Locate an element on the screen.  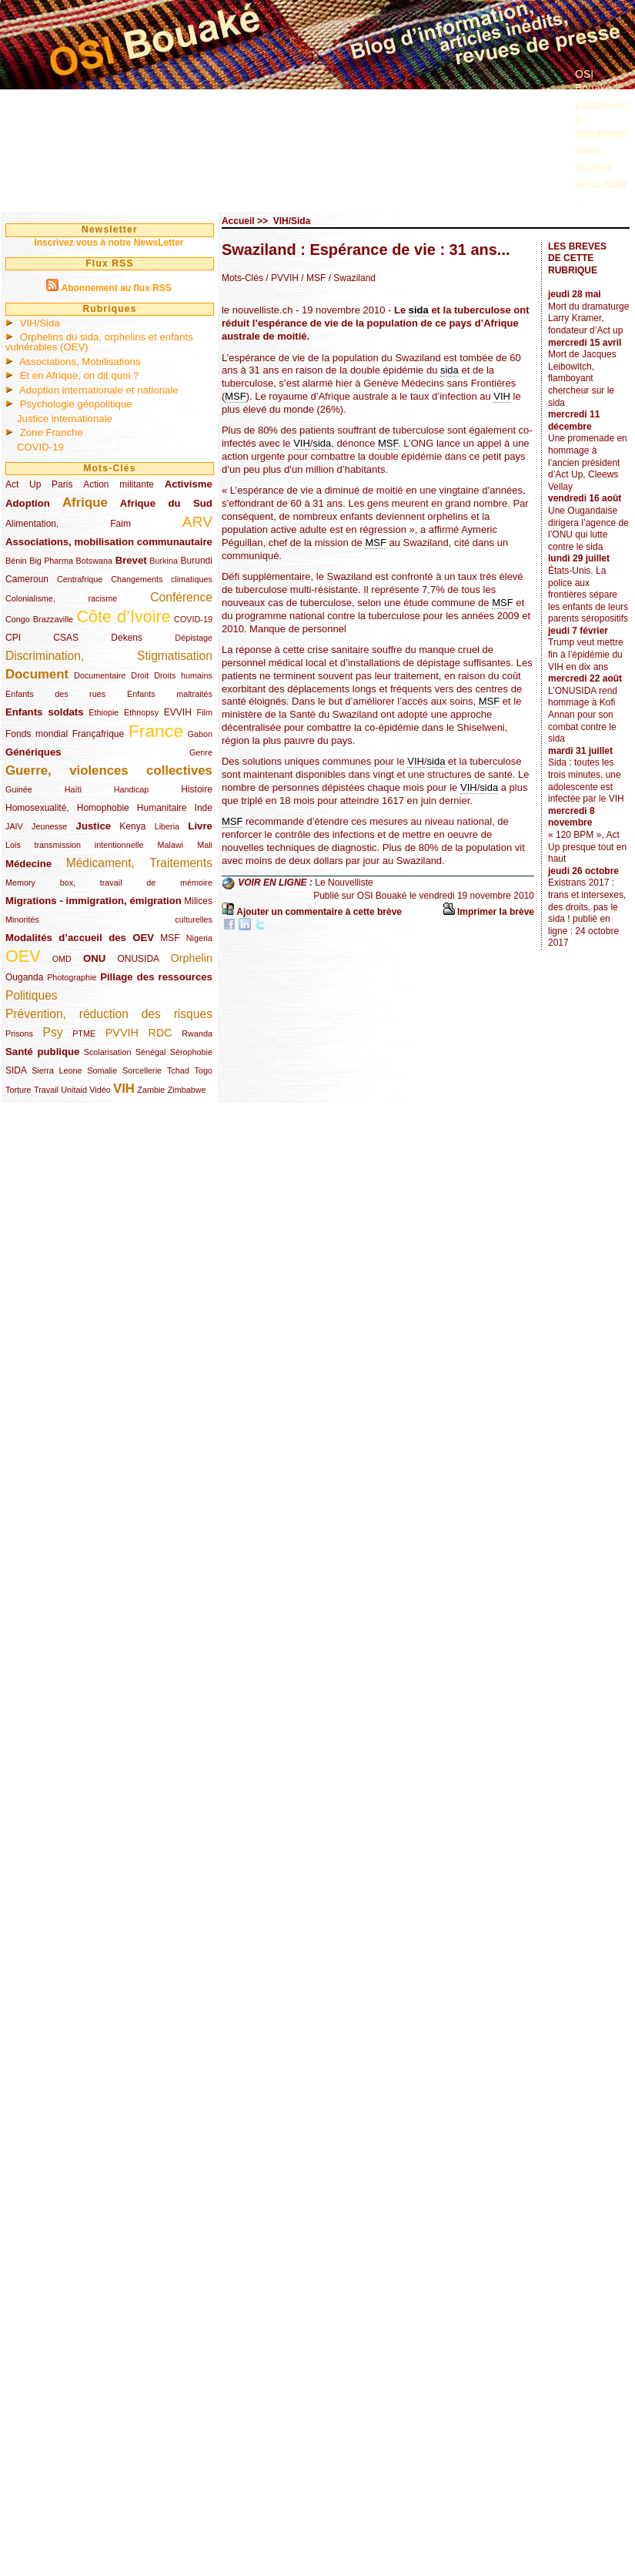
EVVIH is located at coordinates (178, 712).